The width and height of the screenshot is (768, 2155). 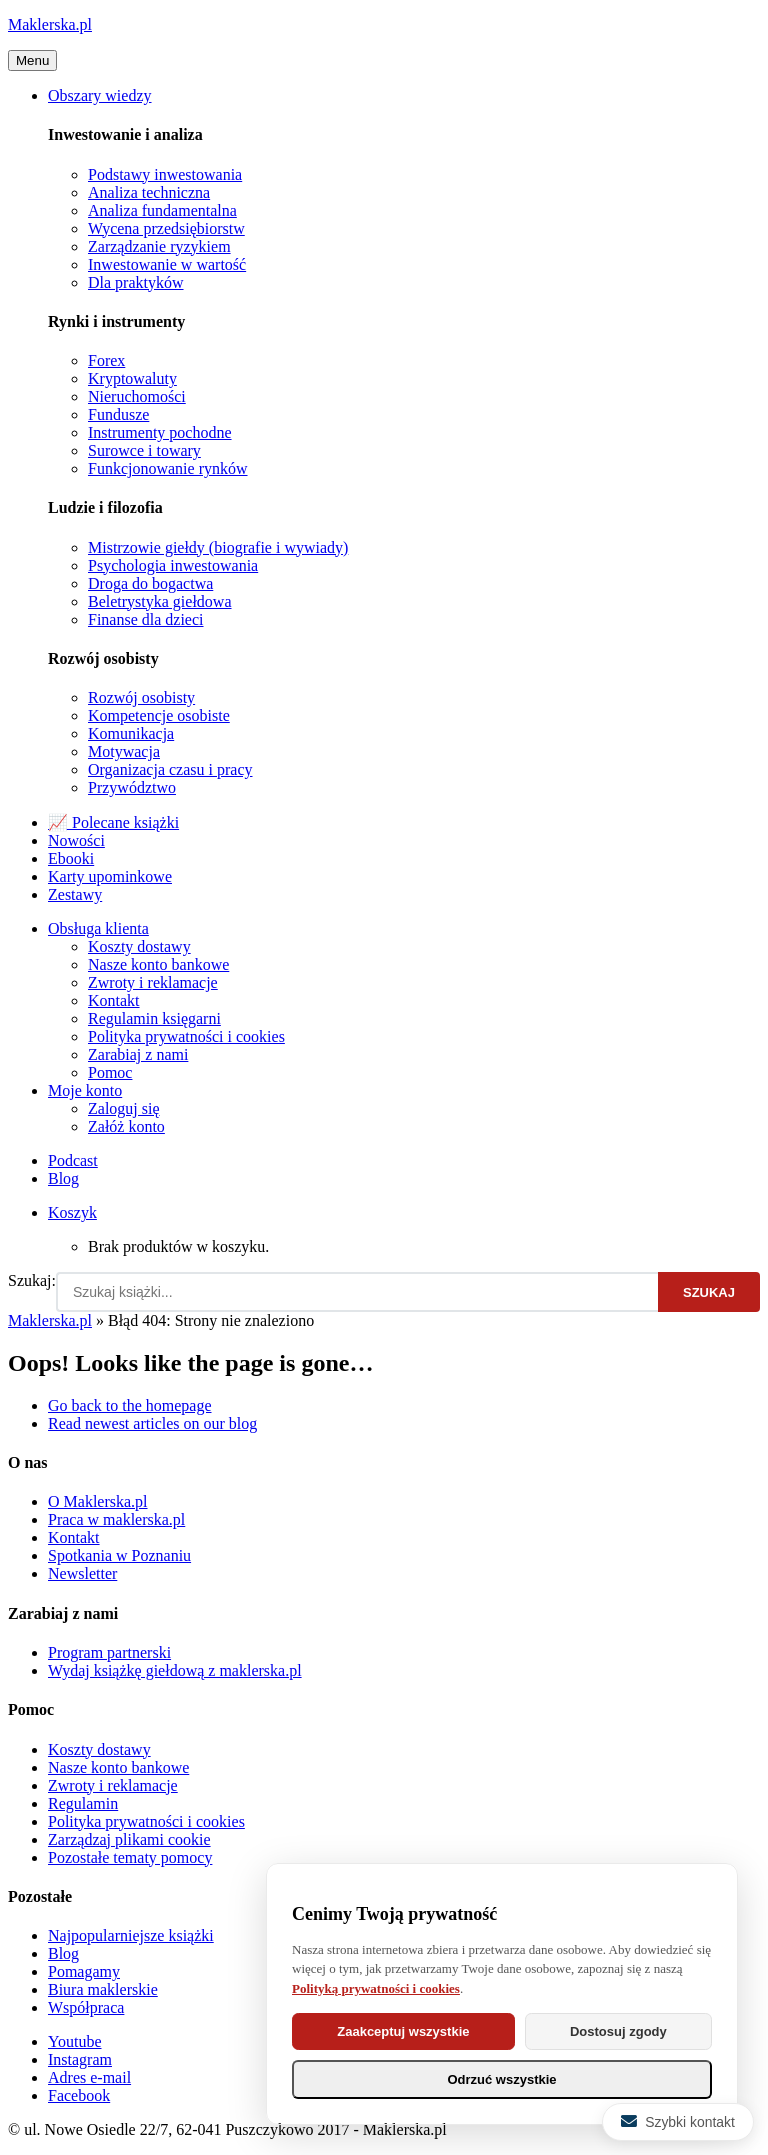 What do you see at coordinates (132, 787) in the screenshot?
I see `Przywództwo` at bounding box center [132, 787].